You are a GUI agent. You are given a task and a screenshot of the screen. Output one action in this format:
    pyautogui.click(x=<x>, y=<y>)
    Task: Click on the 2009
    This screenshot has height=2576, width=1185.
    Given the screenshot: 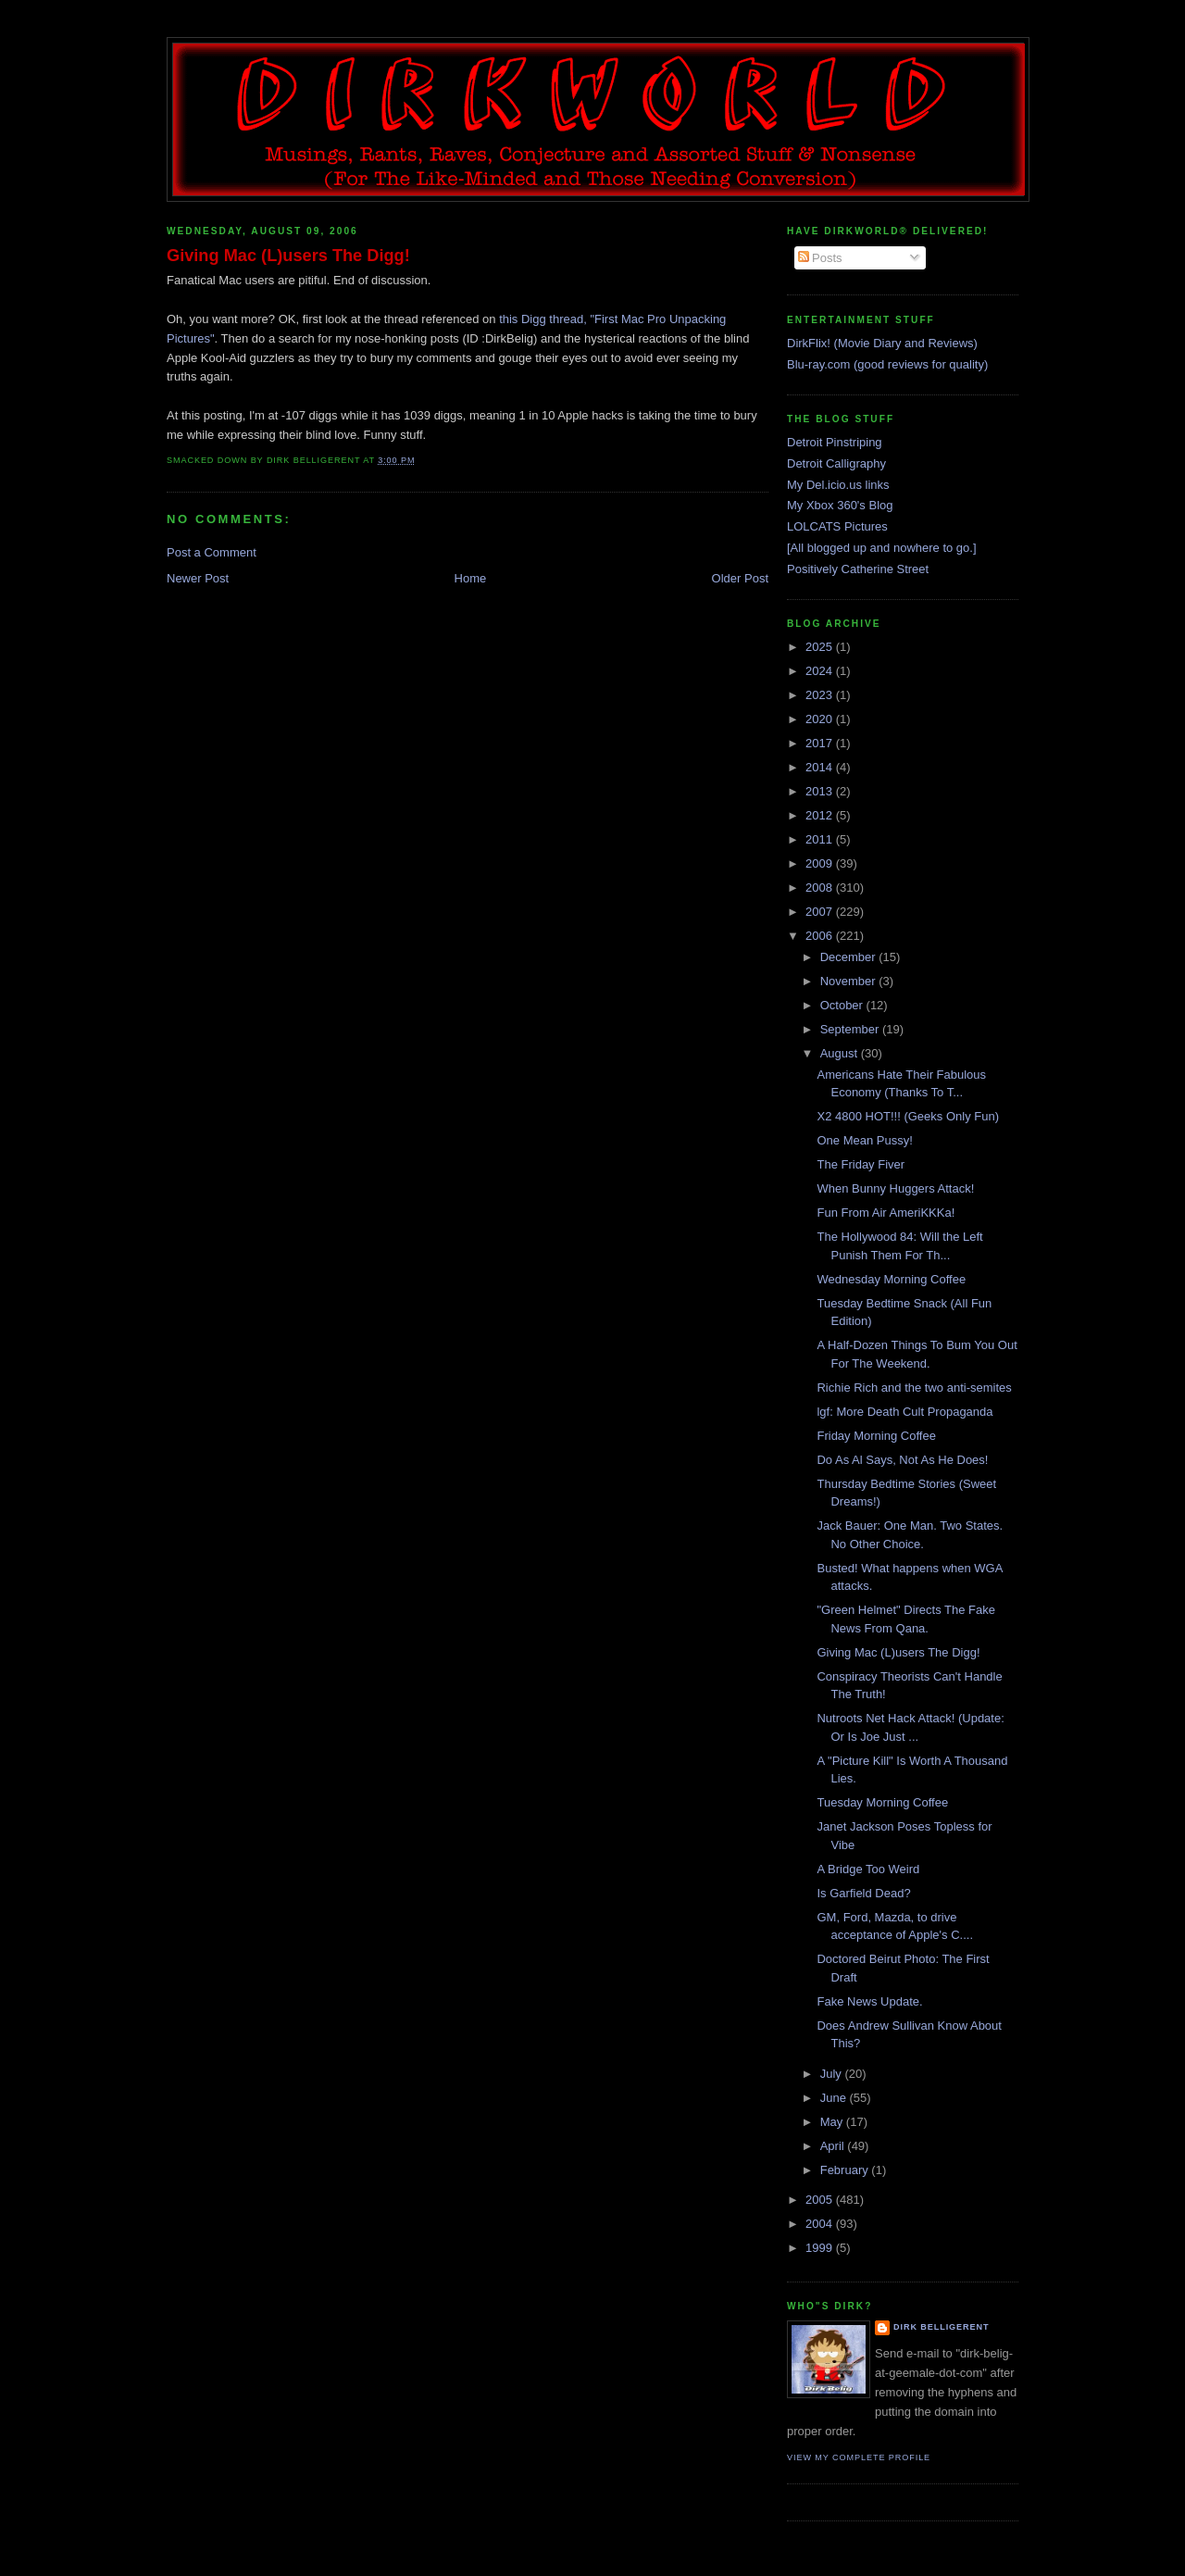 What is the action you would take?
    pyautogui.click(x=820, y=863)
    